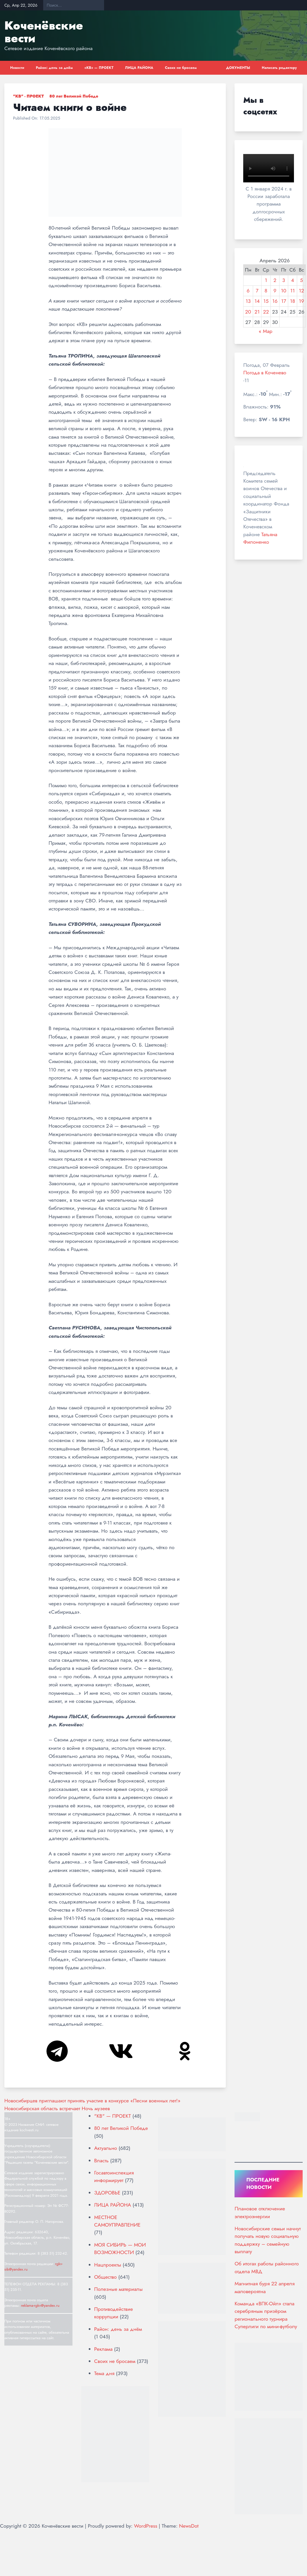 This screenshot has height=2576, width=307. Describe the element at coordinates (248, 290) in the screenshot. I see `6 [Записи, опубликованные 06.04.2026]` at that location.